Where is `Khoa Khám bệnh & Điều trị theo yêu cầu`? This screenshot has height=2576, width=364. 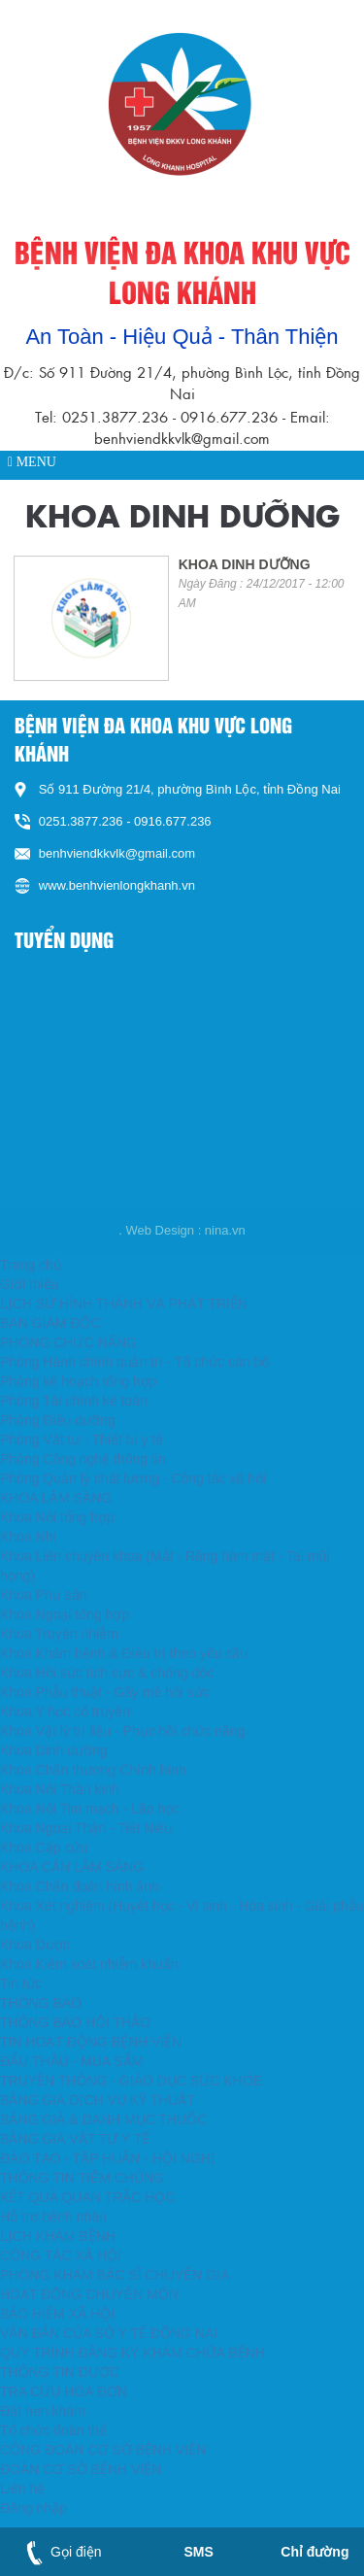
Khoa Khám bệnh & Điều trị theo yêu cầu is located at coordinates (124, 1653).